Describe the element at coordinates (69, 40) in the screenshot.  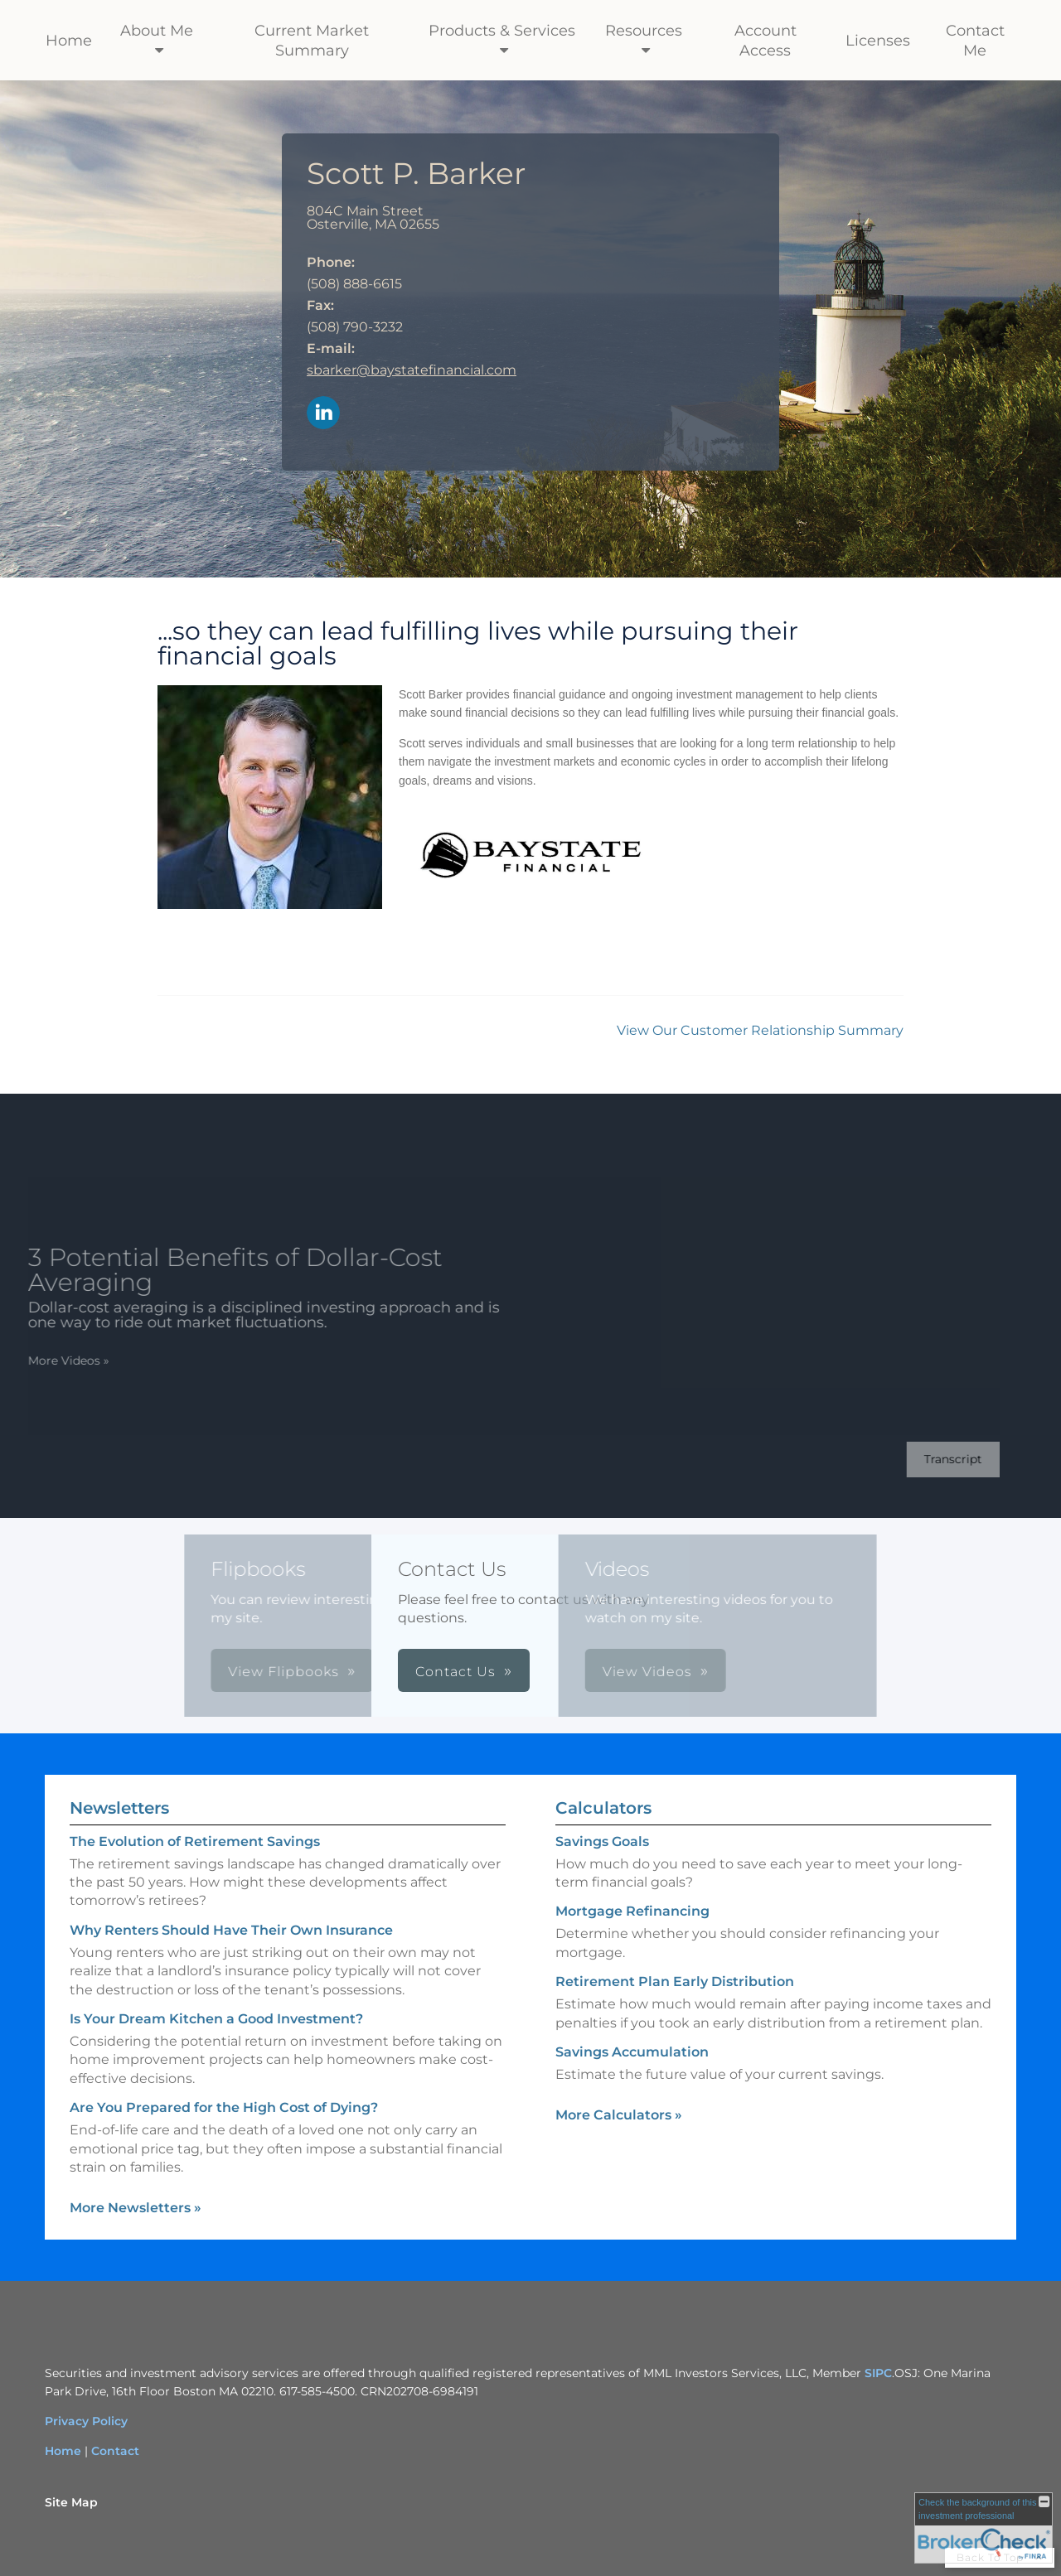
I see `Home` at that location.